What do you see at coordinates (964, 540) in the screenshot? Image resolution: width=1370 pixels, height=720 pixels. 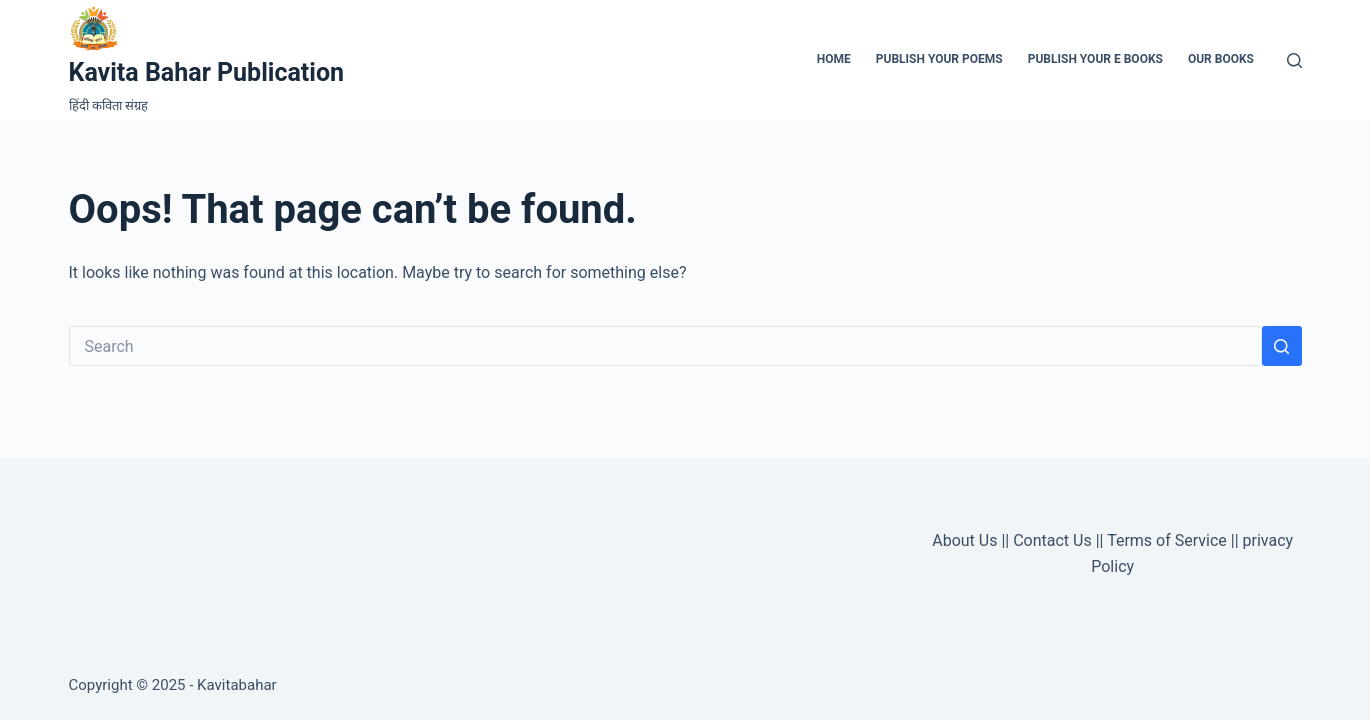 I see `About Us` at bounding box center [964, 540].